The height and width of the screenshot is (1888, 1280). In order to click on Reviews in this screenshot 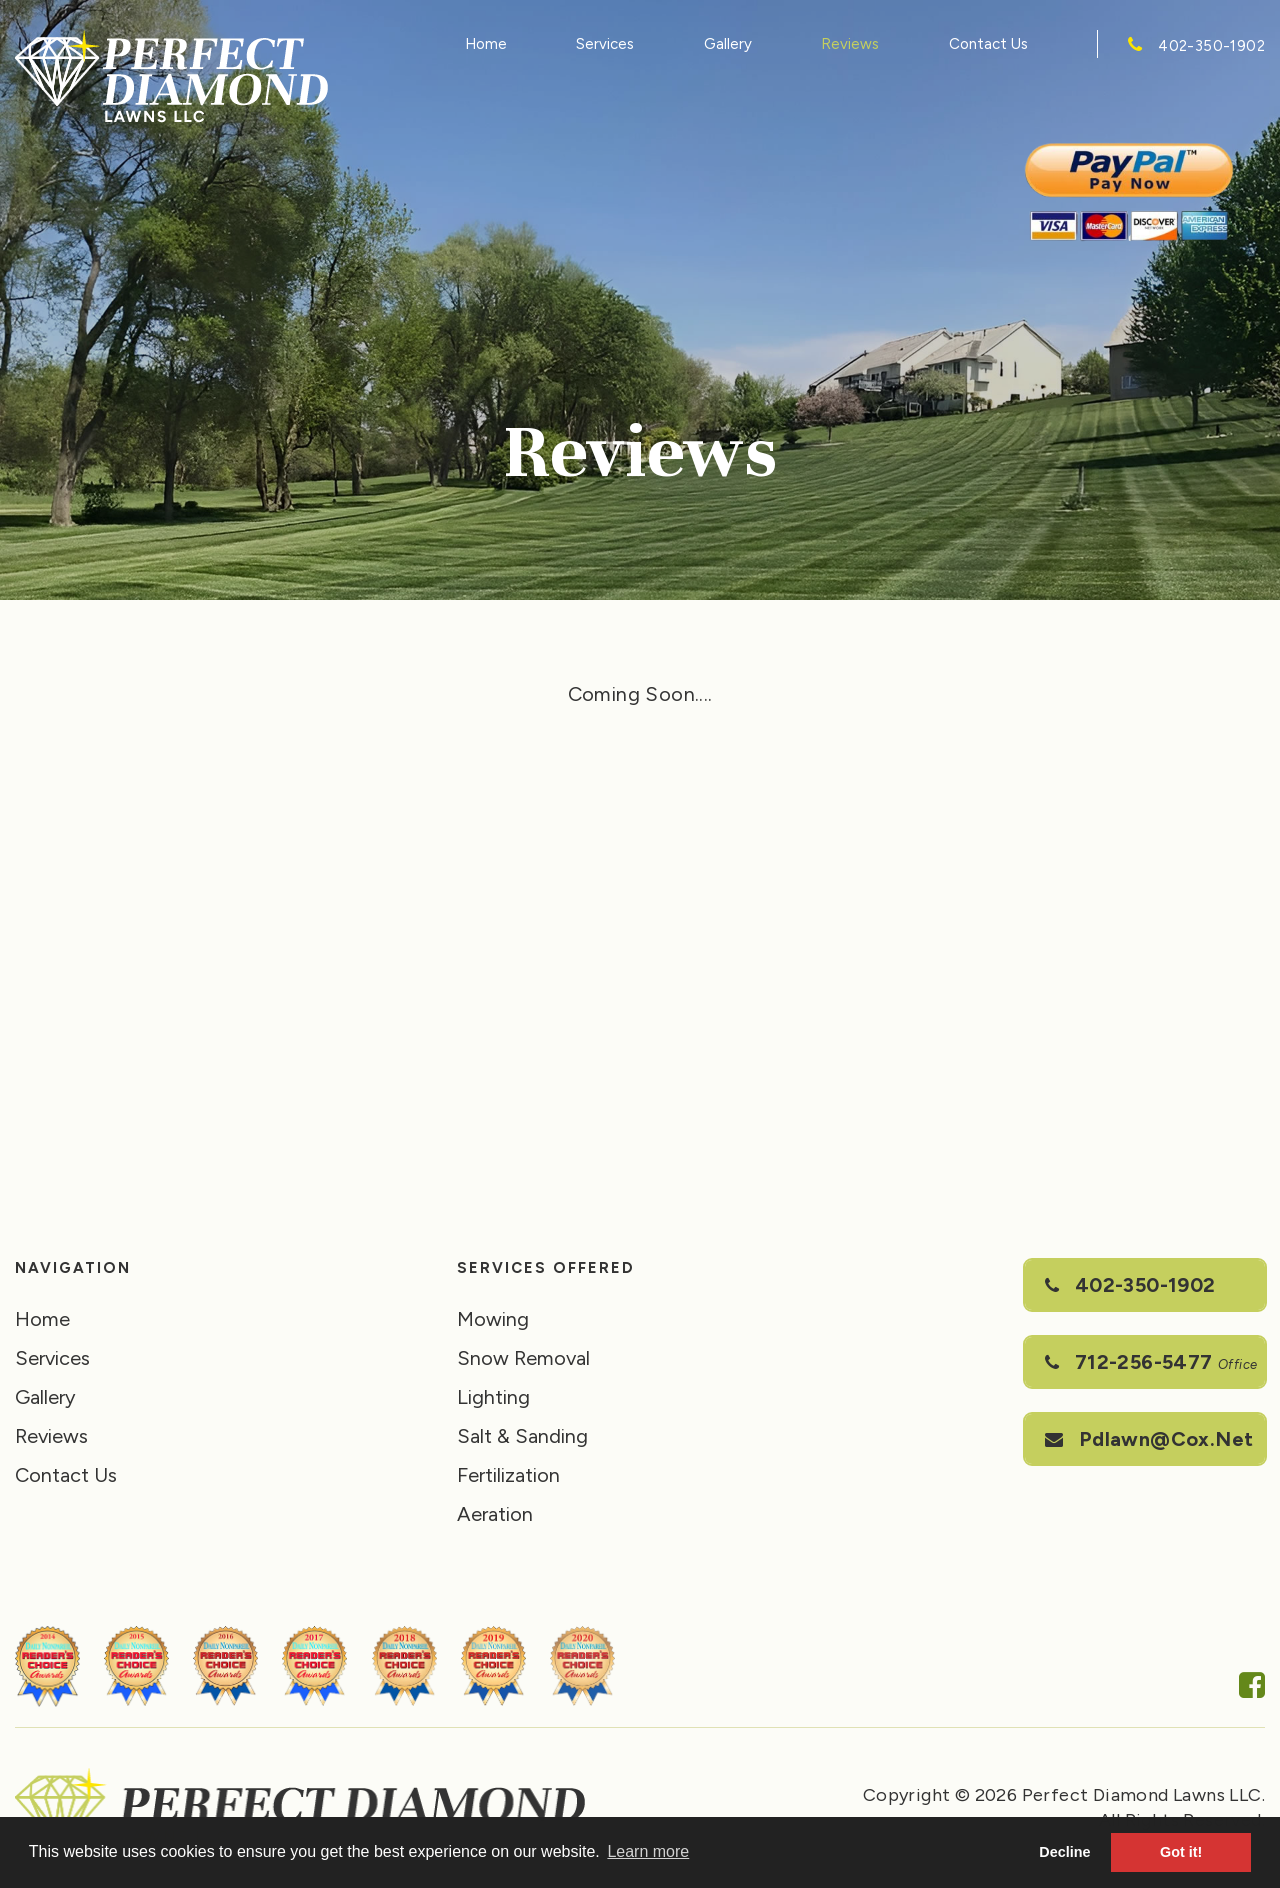, I will do `click(850, 44)`.